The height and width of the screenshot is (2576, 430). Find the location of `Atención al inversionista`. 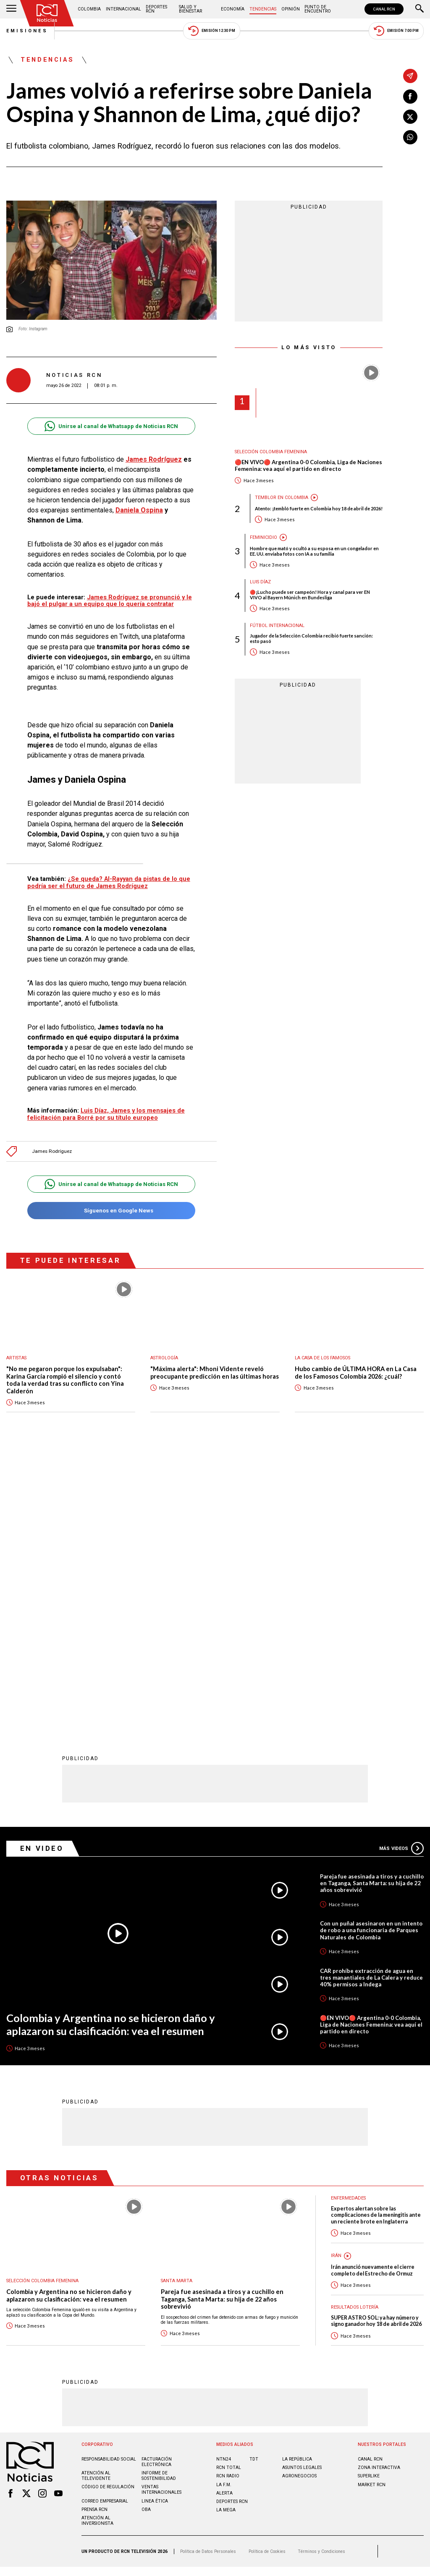

Atención al inversionista is located at coordinates (97, 2244).